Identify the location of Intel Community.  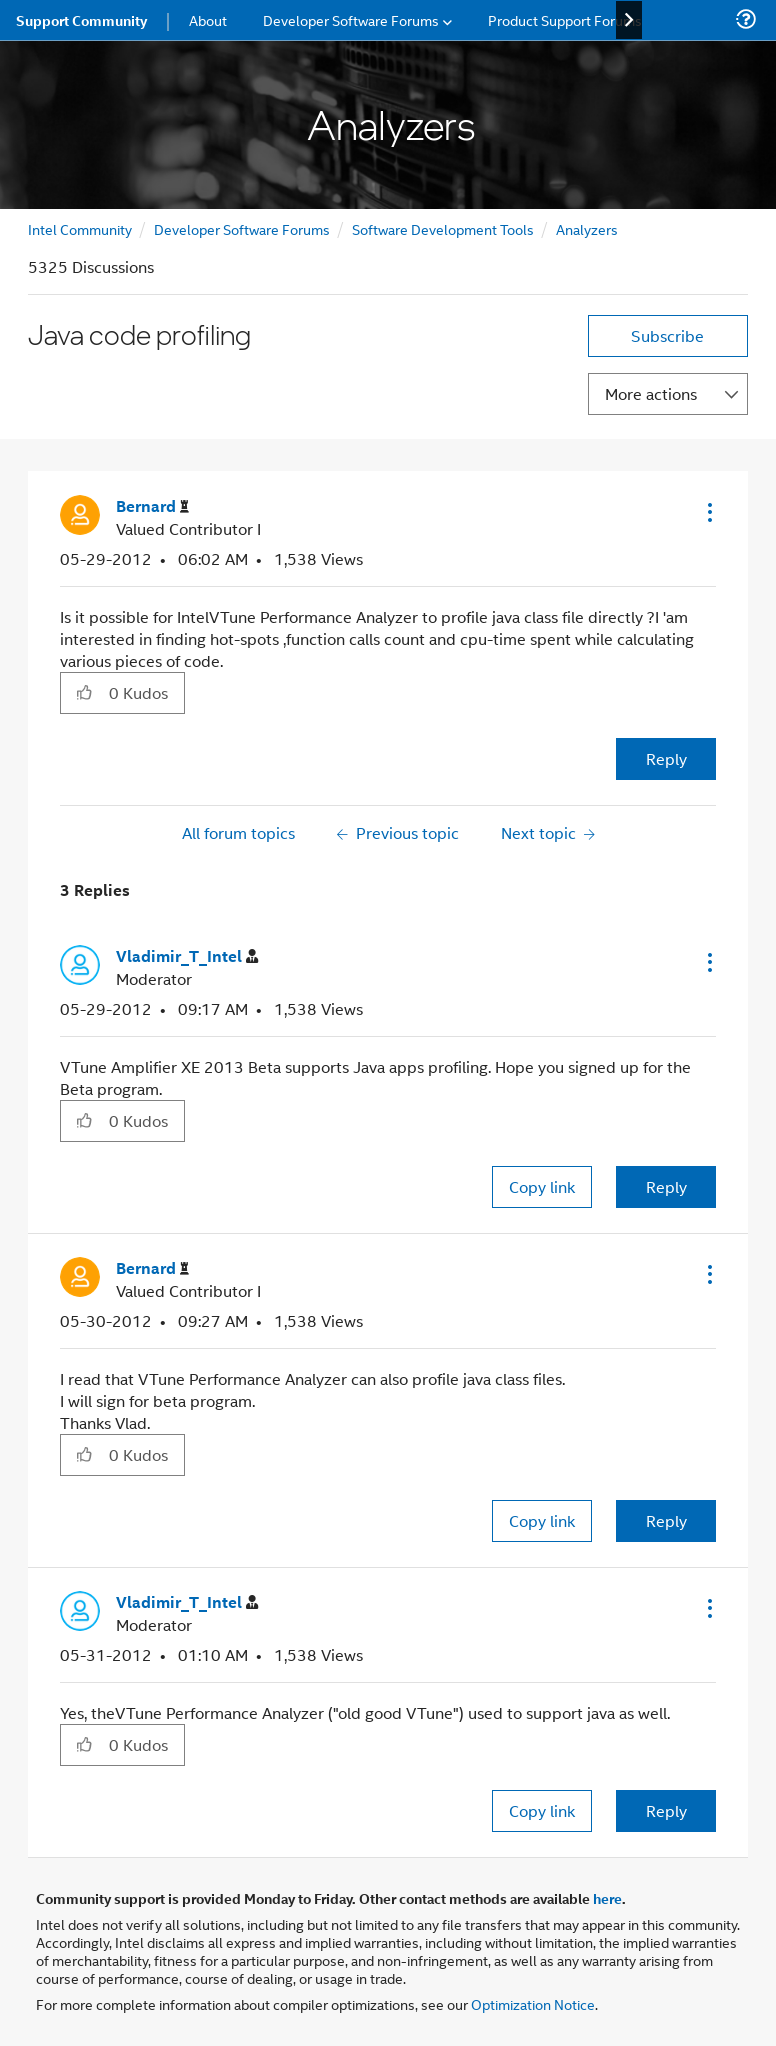
(80, 228).